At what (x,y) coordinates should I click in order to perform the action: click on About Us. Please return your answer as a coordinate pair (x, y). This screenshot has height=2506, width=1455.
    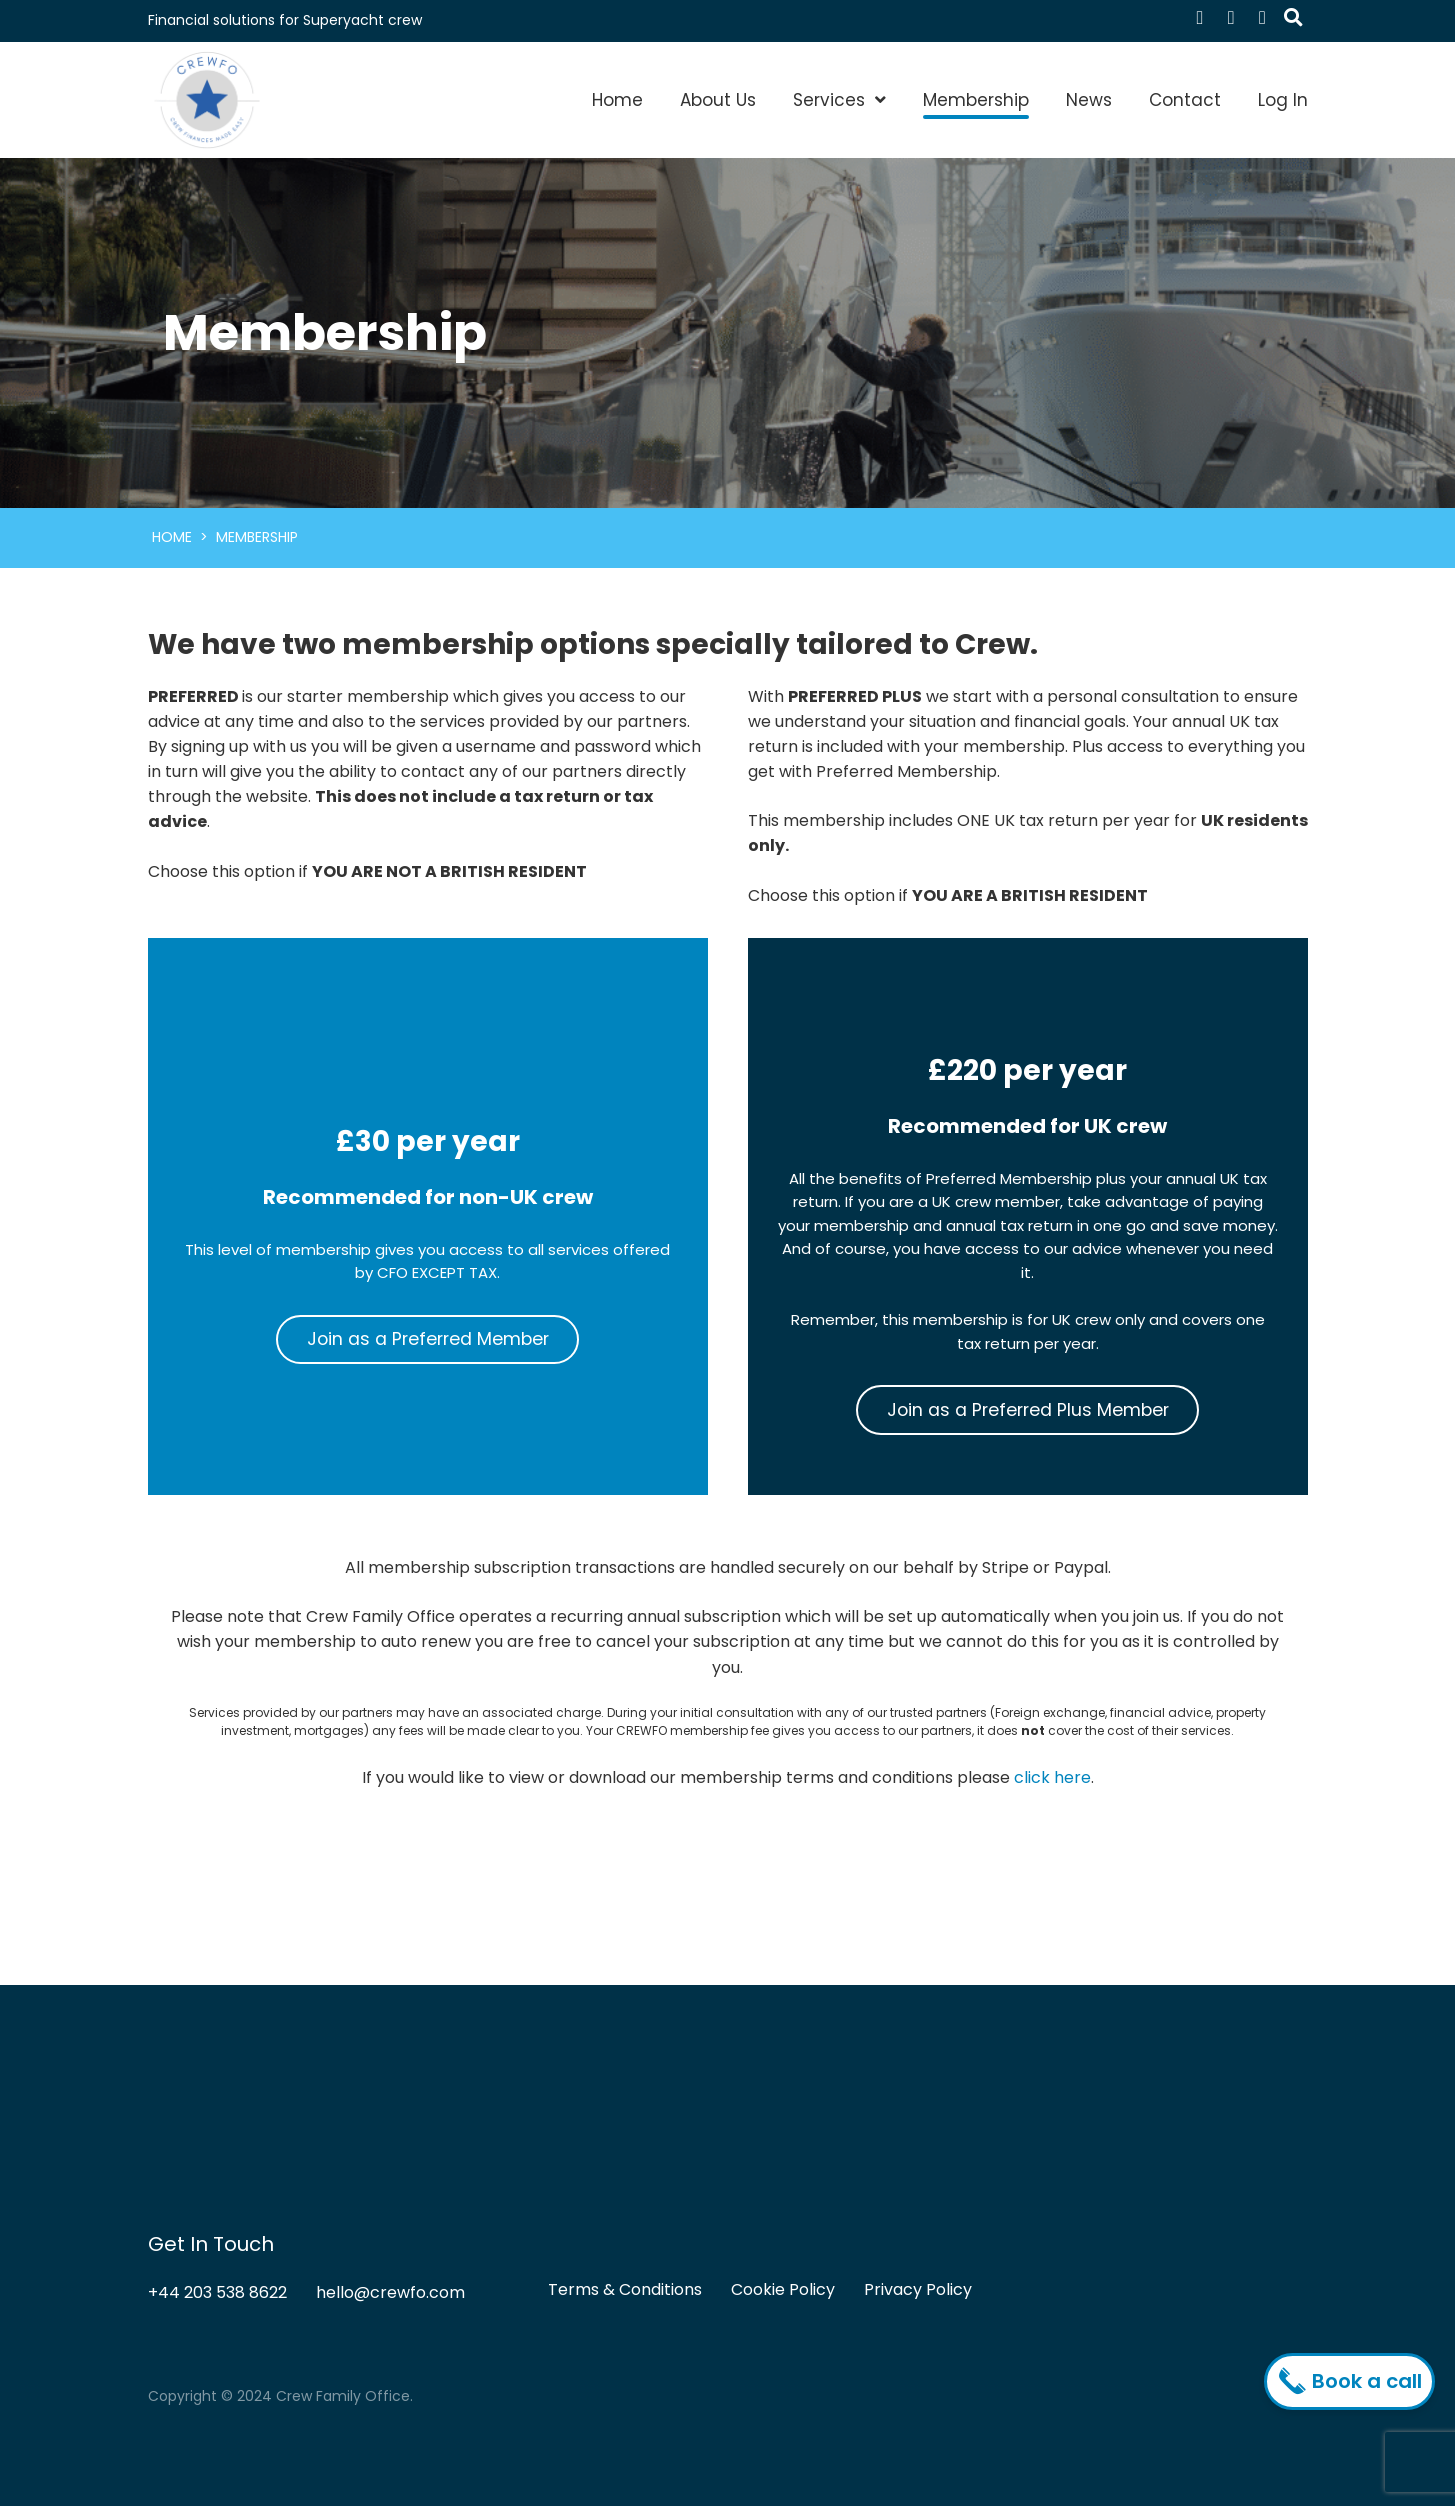
    Looking at the image, I should click on (718, 100).